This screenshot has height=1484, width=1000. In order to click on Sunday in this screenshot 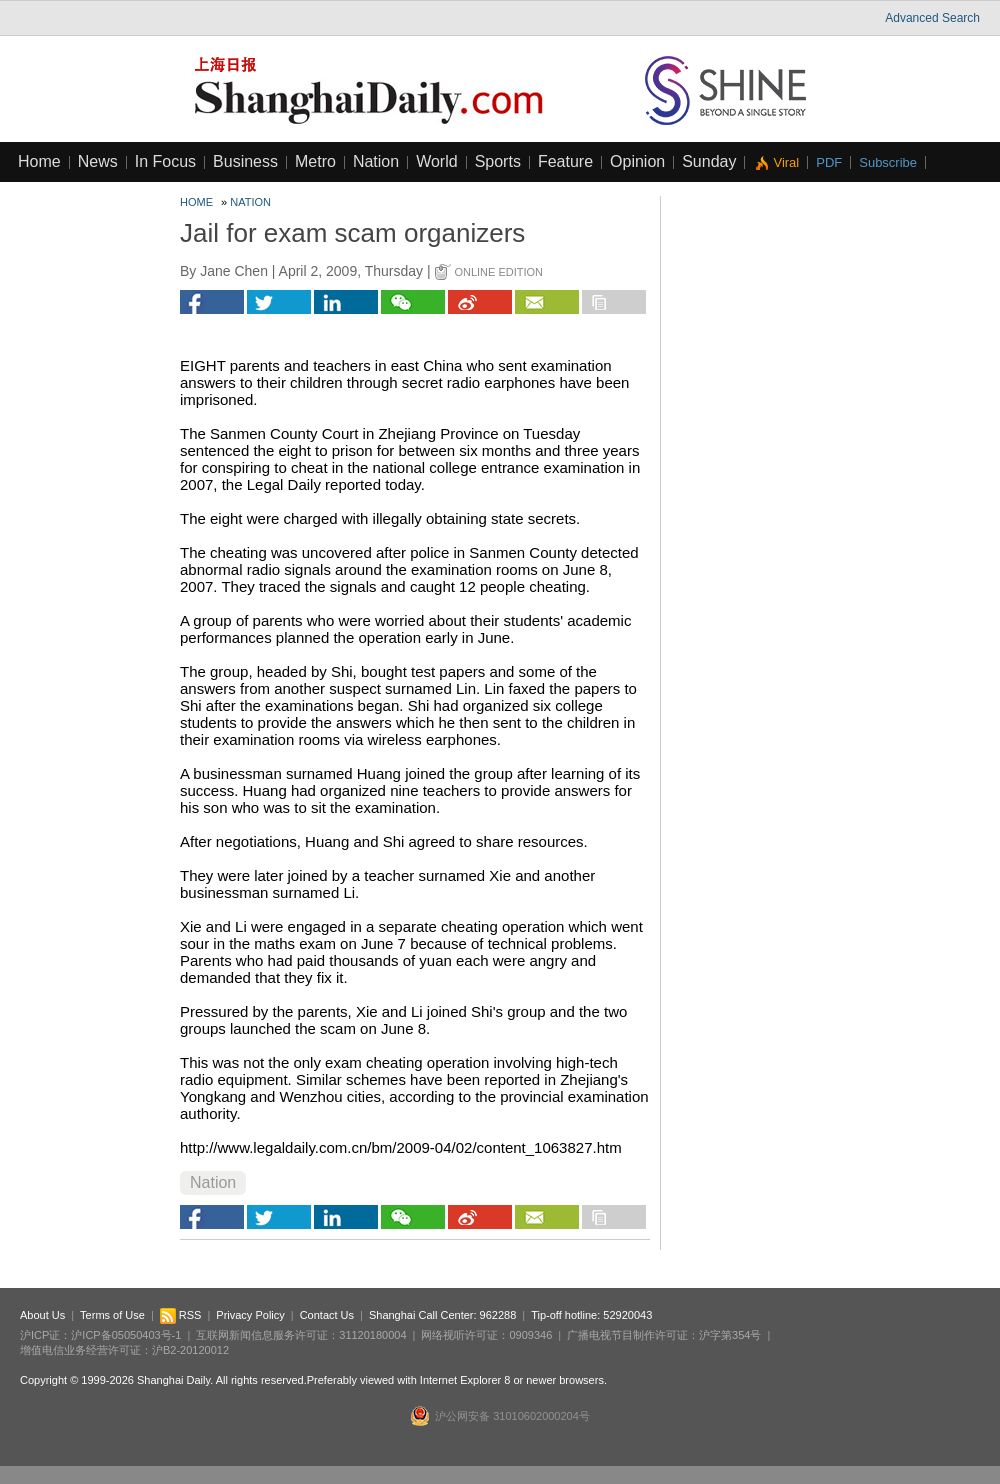, I will do `click(709, 161)`.